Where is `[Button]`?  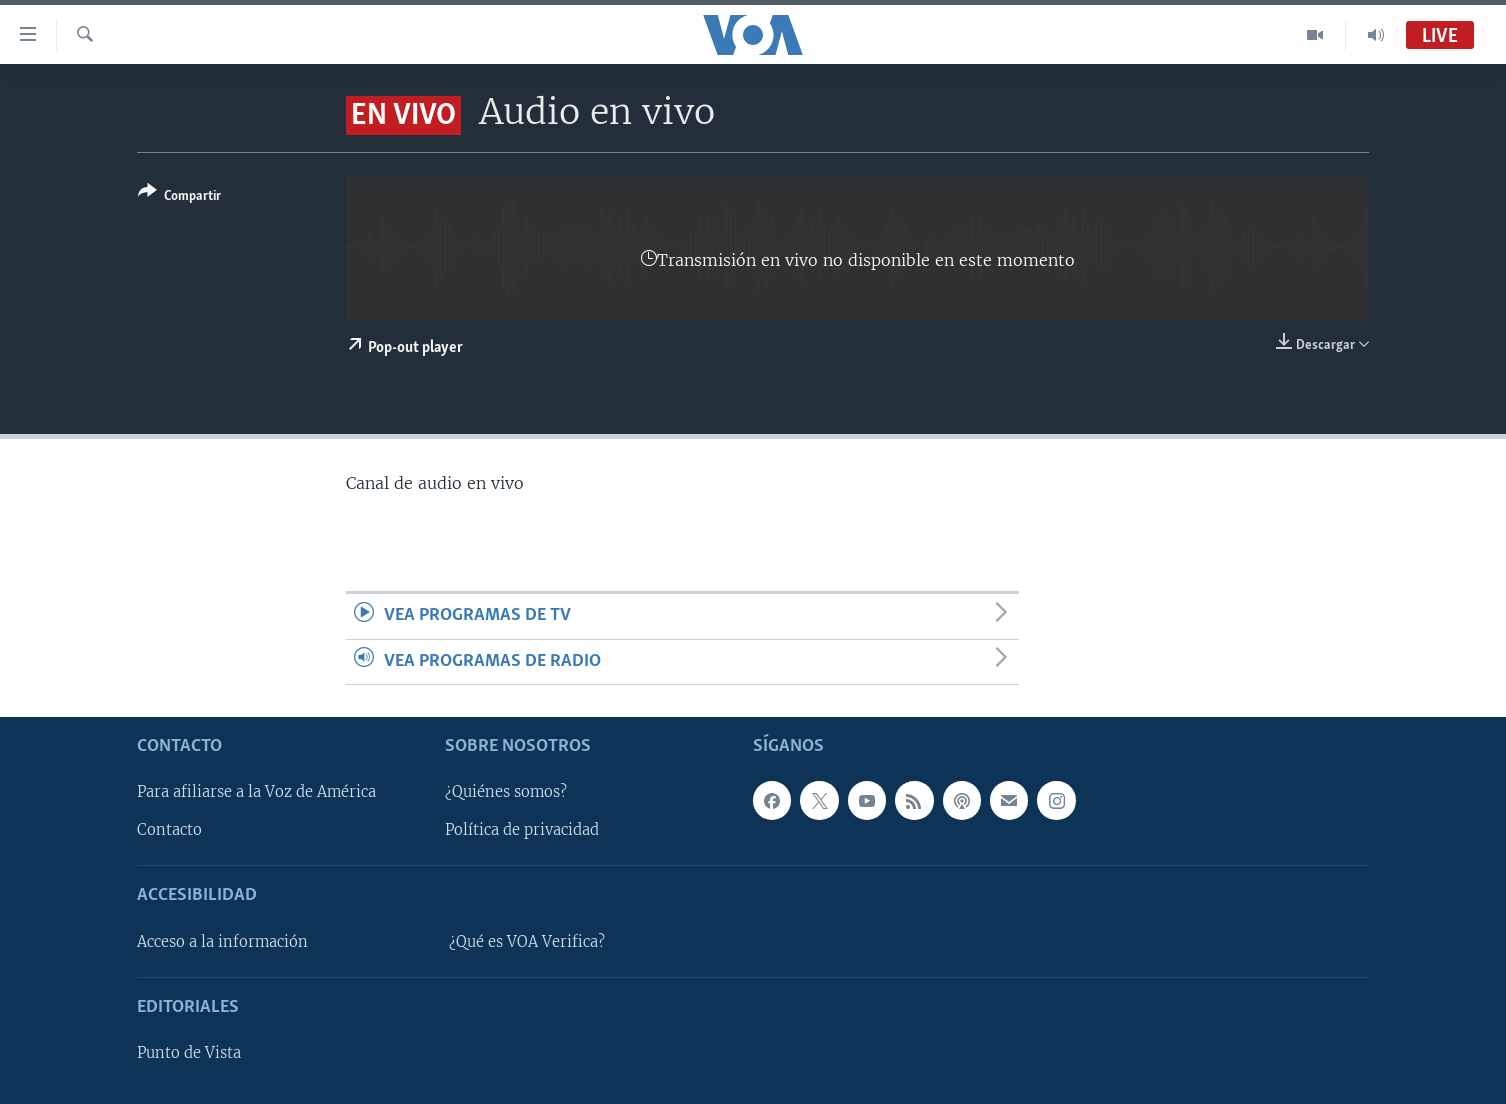 [Button] is located at coordinates (179, 197).